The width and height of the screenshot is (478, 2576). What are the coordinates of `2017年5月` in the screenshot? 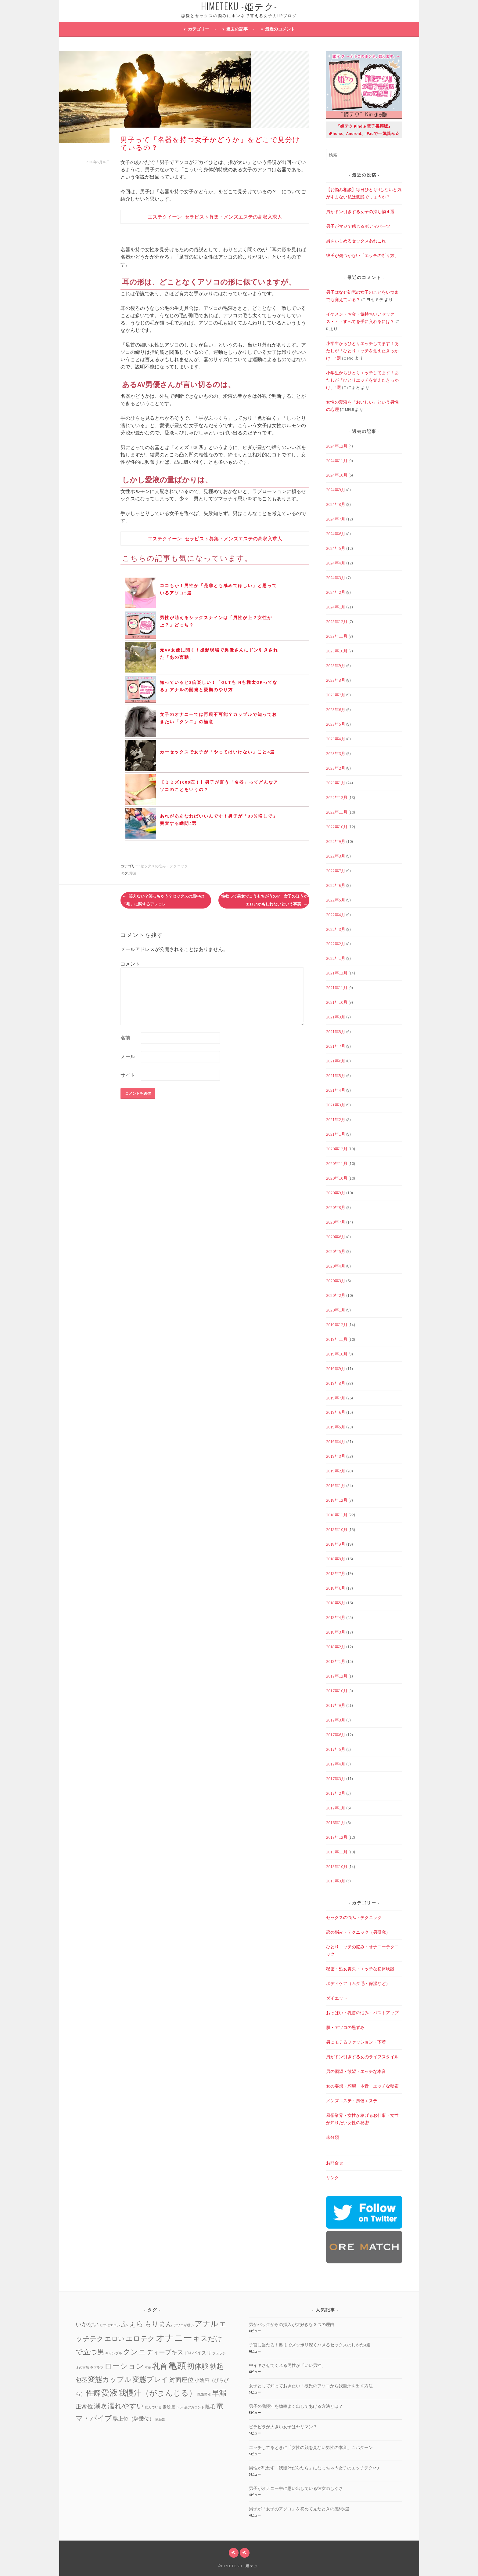 It's located at (335, 1749).